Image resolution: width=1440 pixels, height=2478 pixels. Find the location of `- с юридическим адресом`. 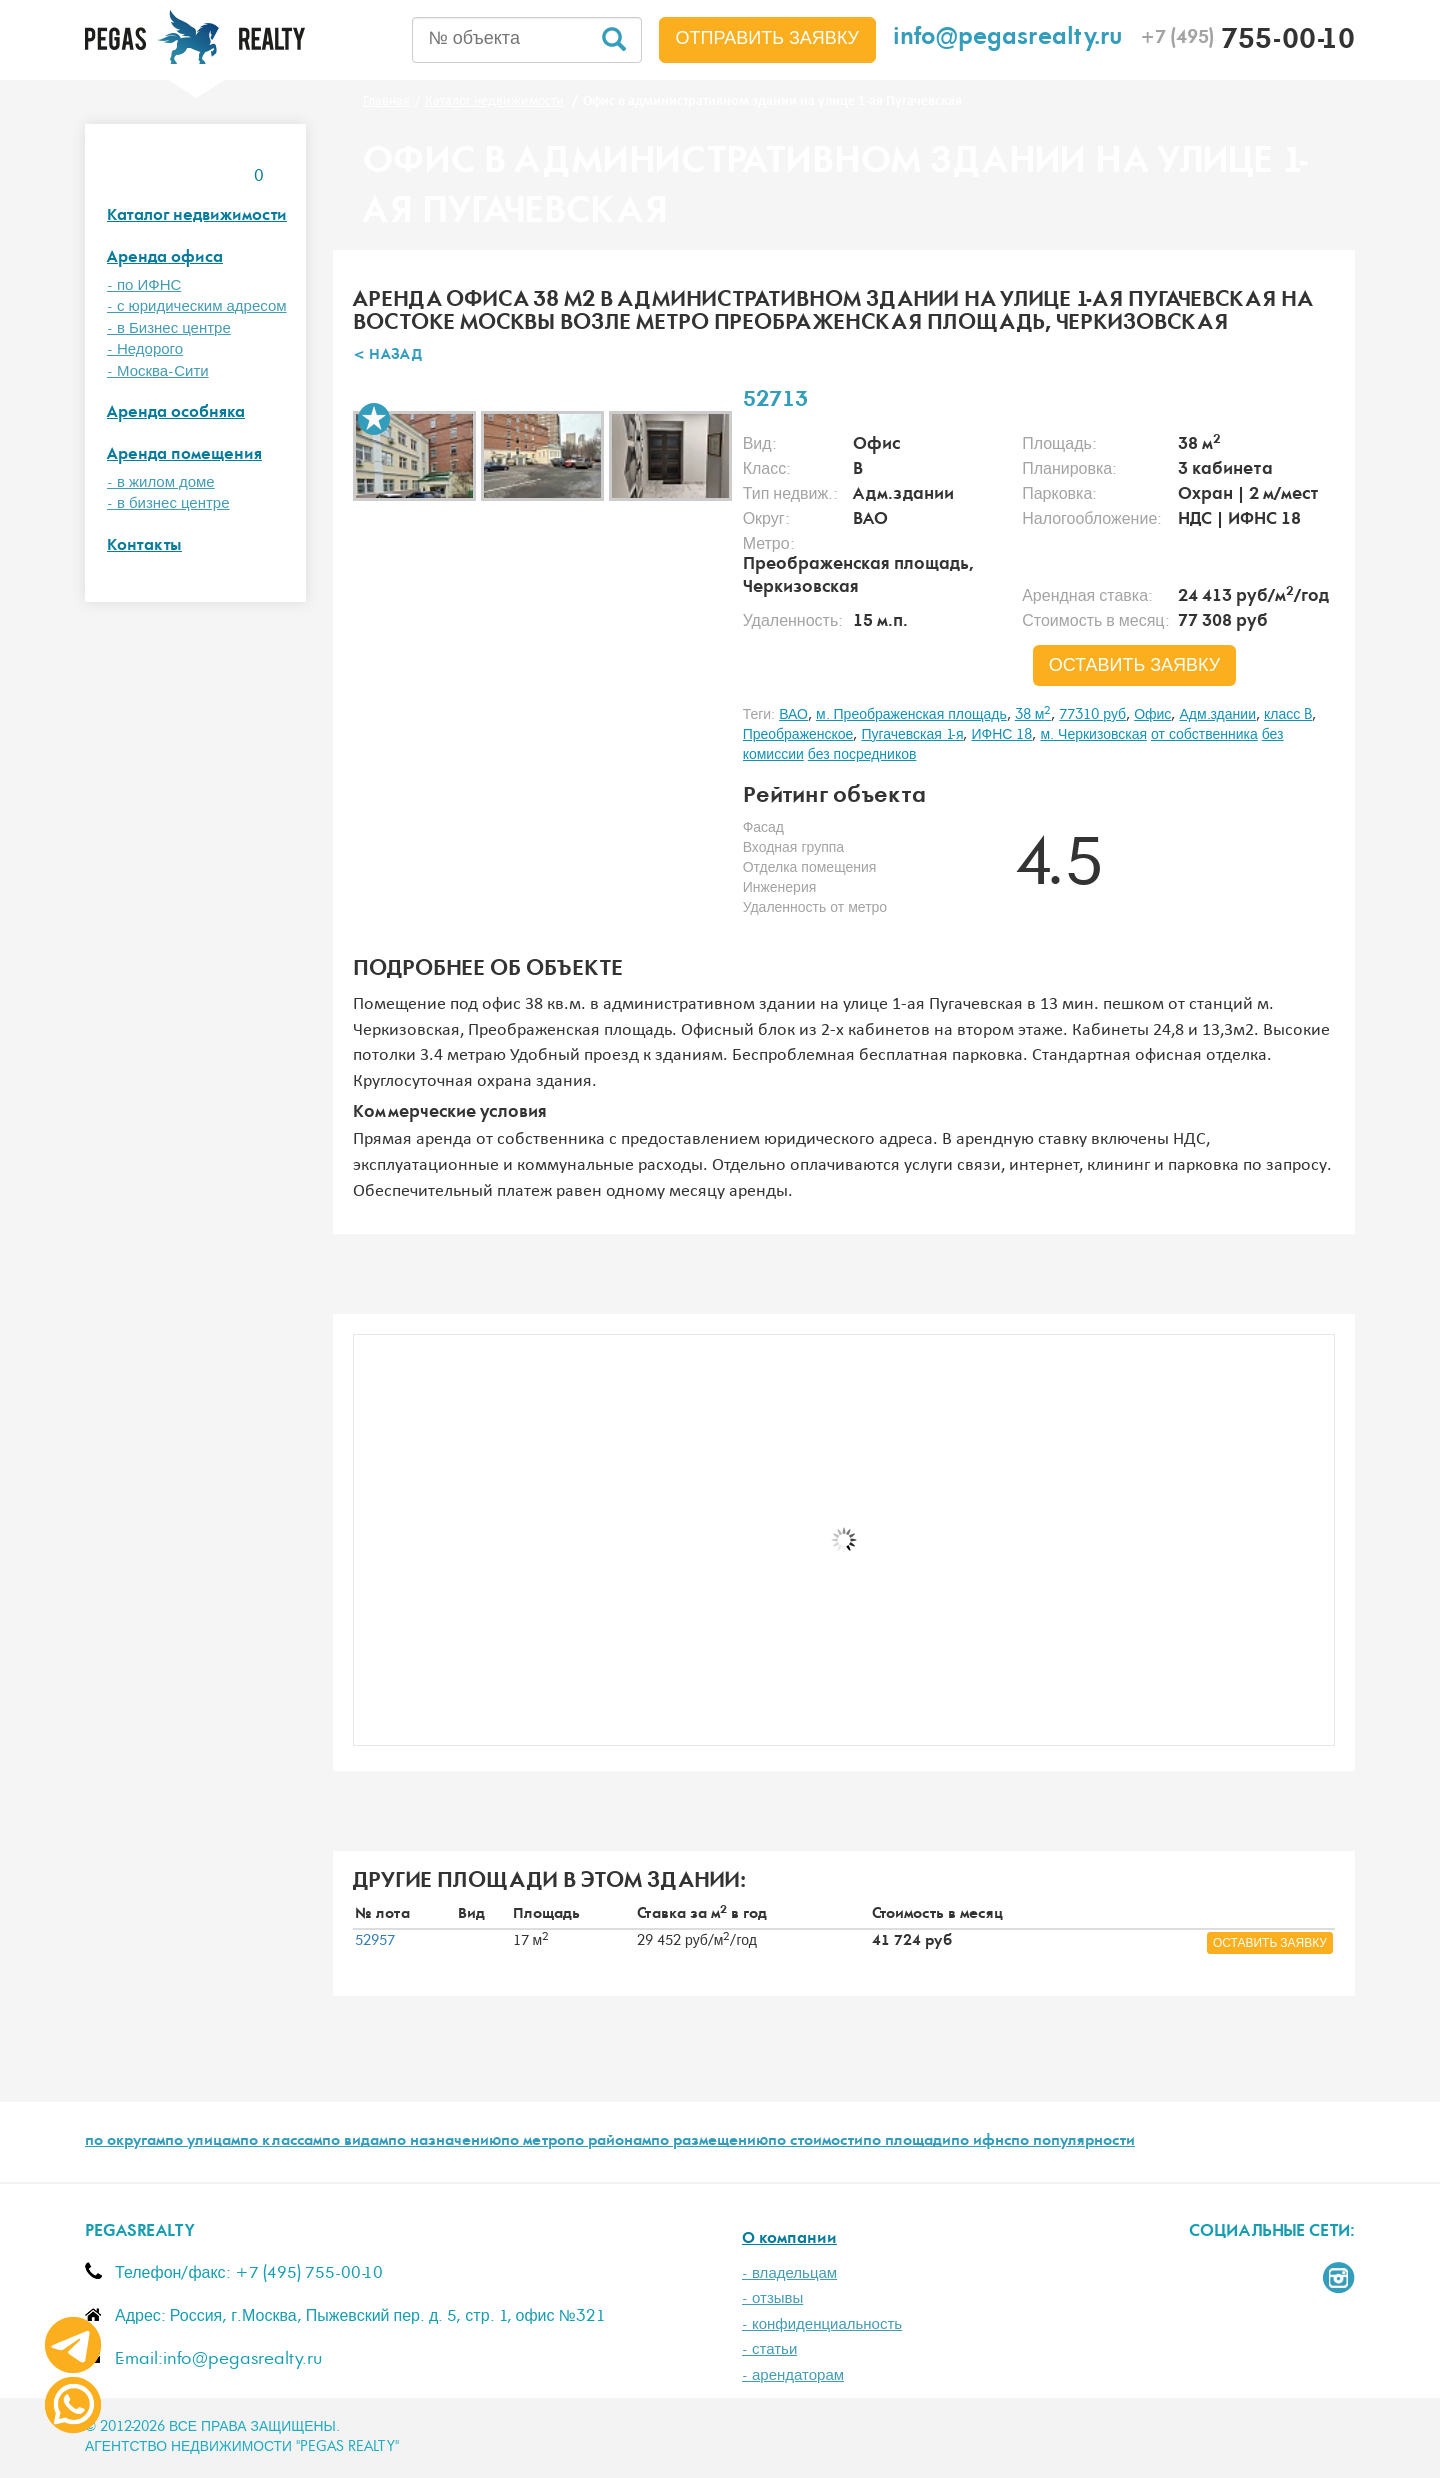

- с юридическим адресом is located at coordinates (197, 306).